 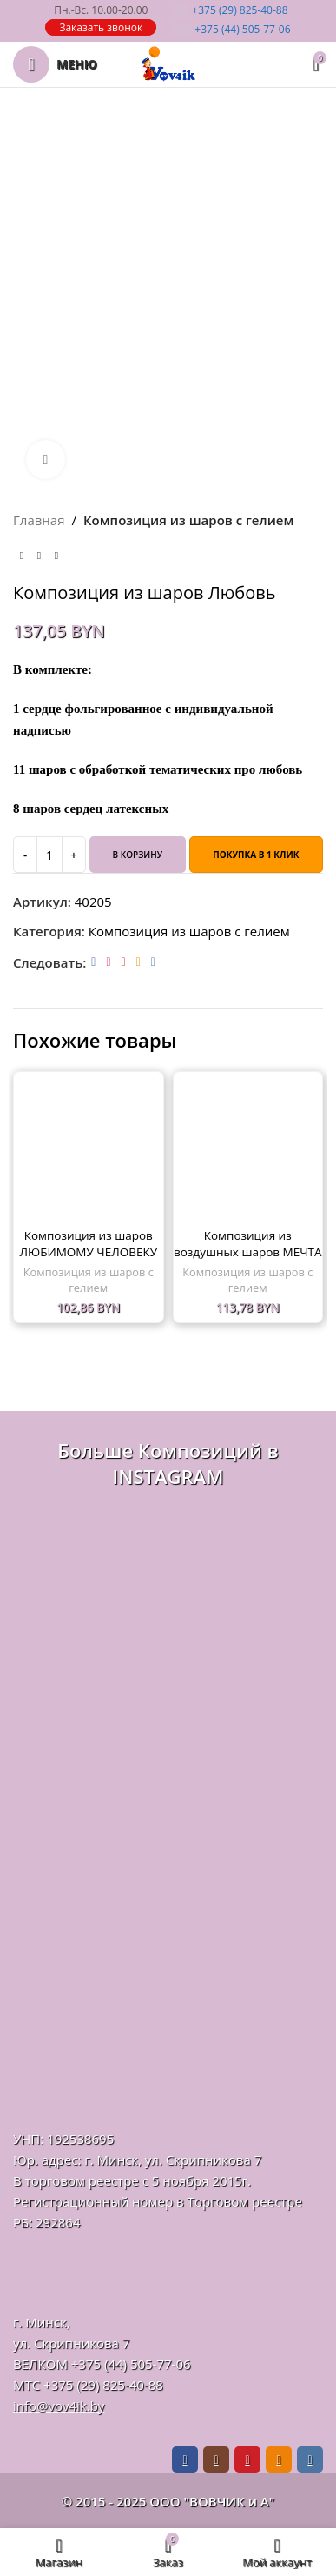 What do you see at coordinates (38, 520) in the screenshot?
I see `Главная` at bounding box center [38, 520].